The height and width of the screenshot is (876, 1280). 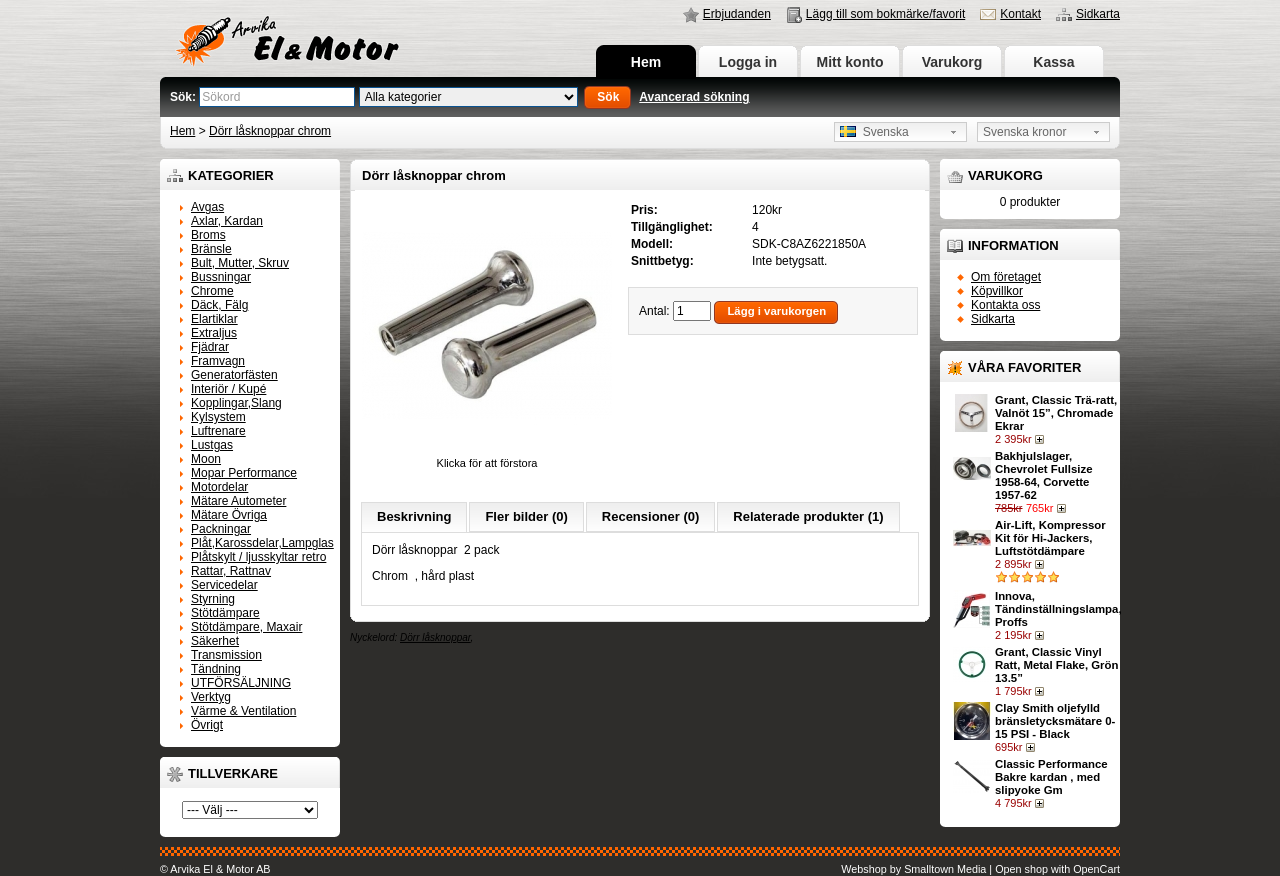 I want to click on Grant, Classic Trä-ratt, Valnöt 15”, Chromade Ekrar, so click(x=1056, y=413).